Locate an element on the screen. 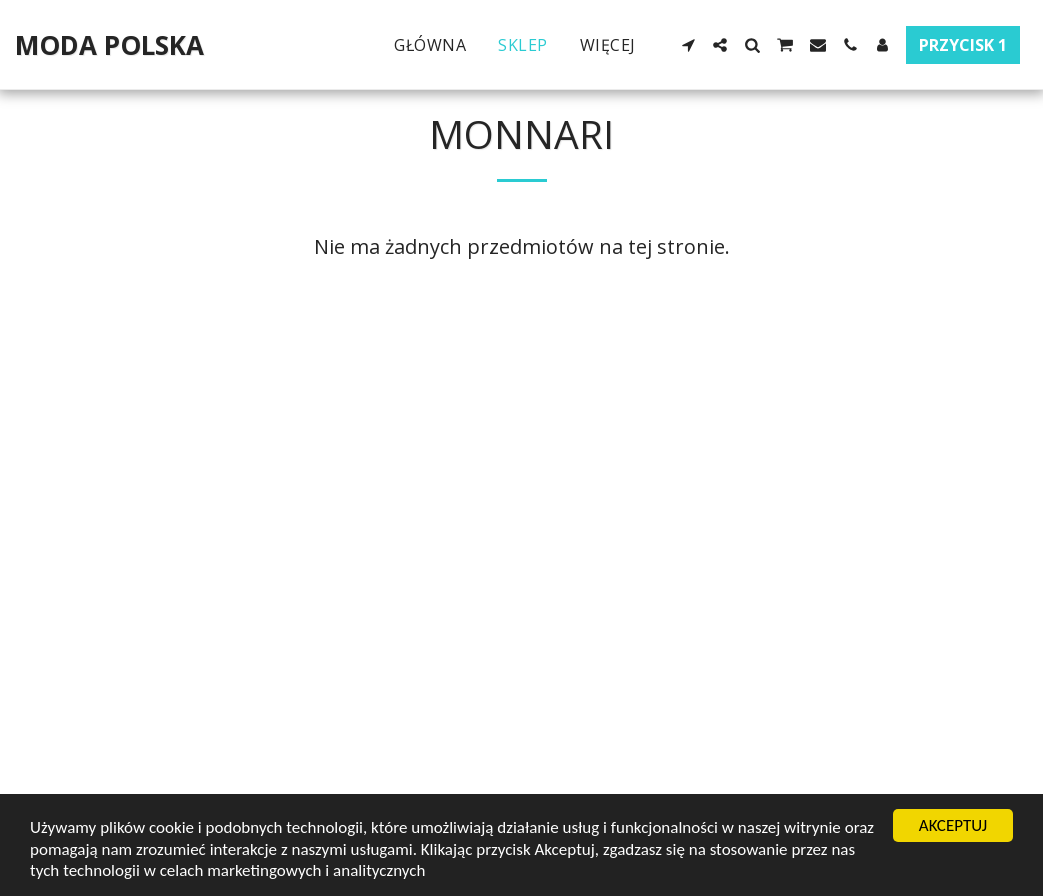 The width and height of the screenshot is (1043, 896). [button] is located at coordinates (688, 45).